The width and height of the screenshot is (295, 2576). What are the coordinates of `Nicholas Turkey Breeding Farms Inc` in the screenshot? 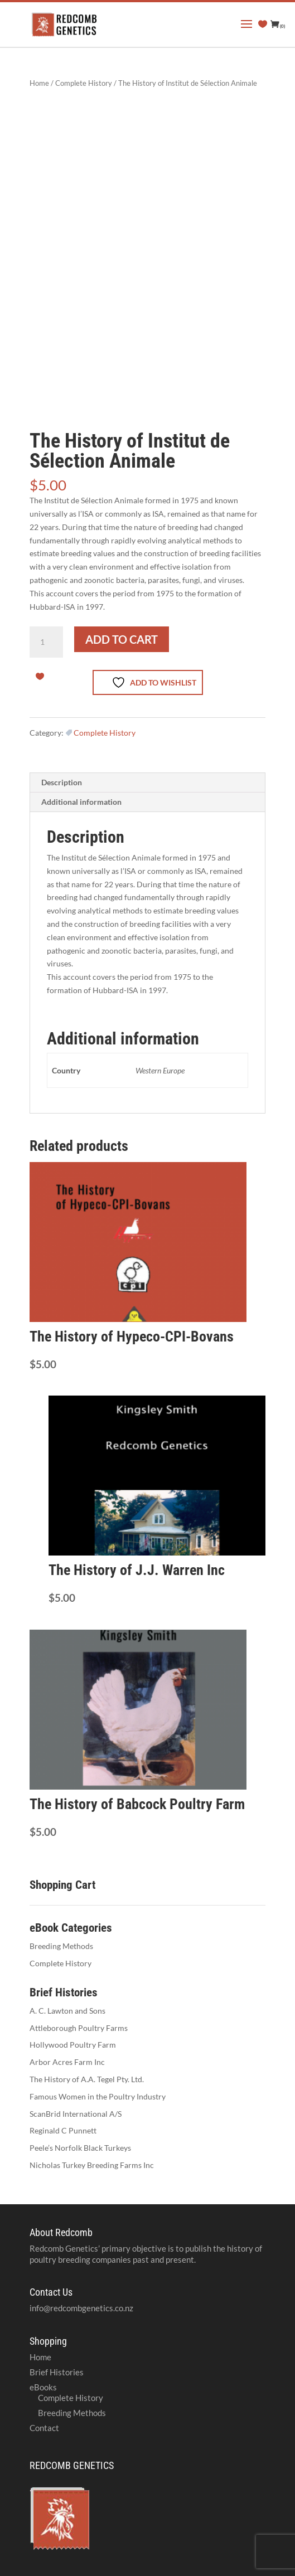 It's located at (92, 2165).